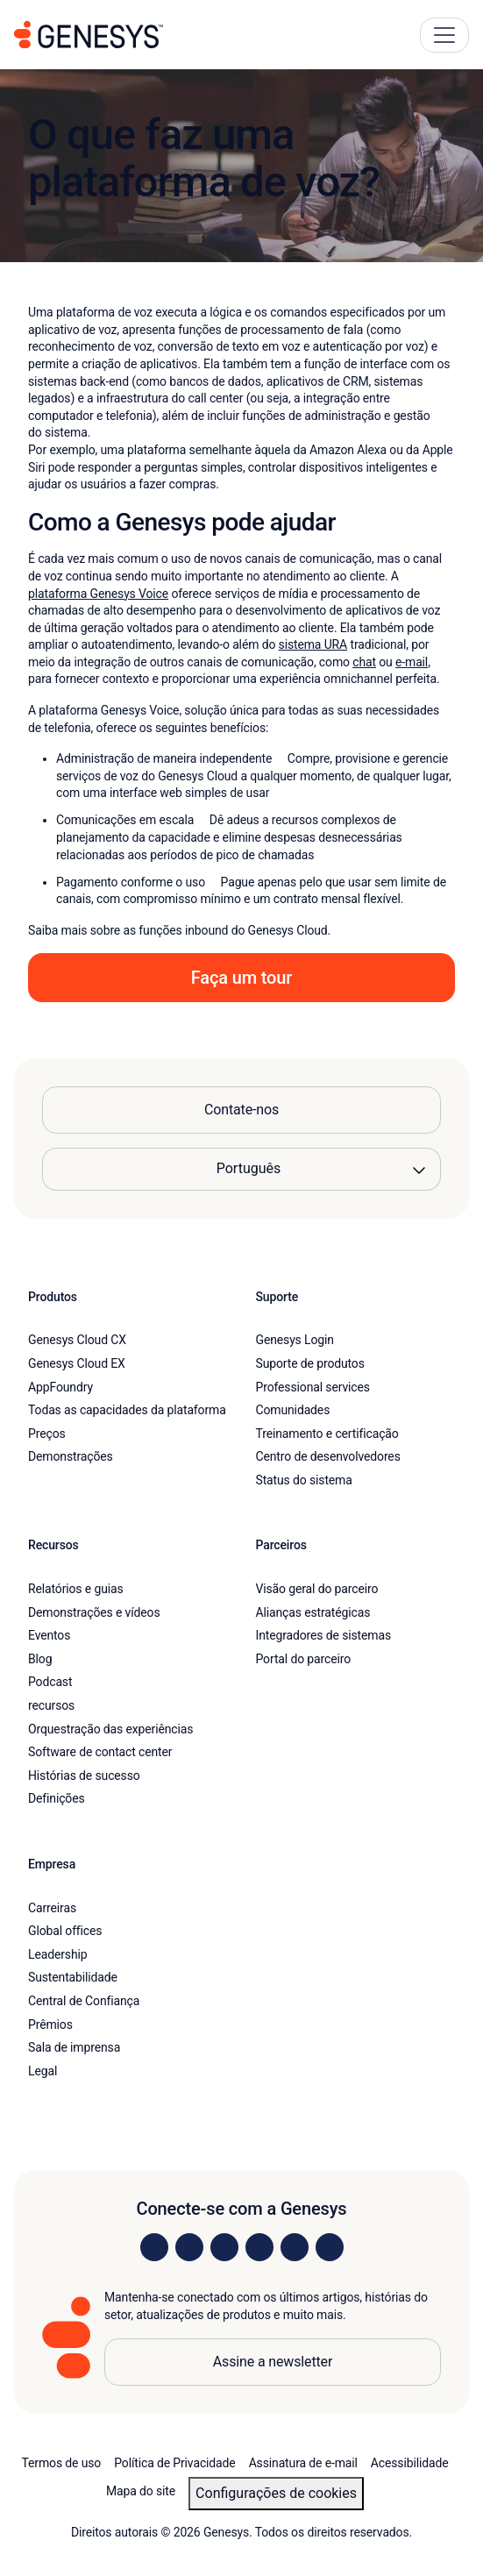  Describe the element at coordinates (310, 1363) in the screenshot. I see `Suporte de produtos` at that location.